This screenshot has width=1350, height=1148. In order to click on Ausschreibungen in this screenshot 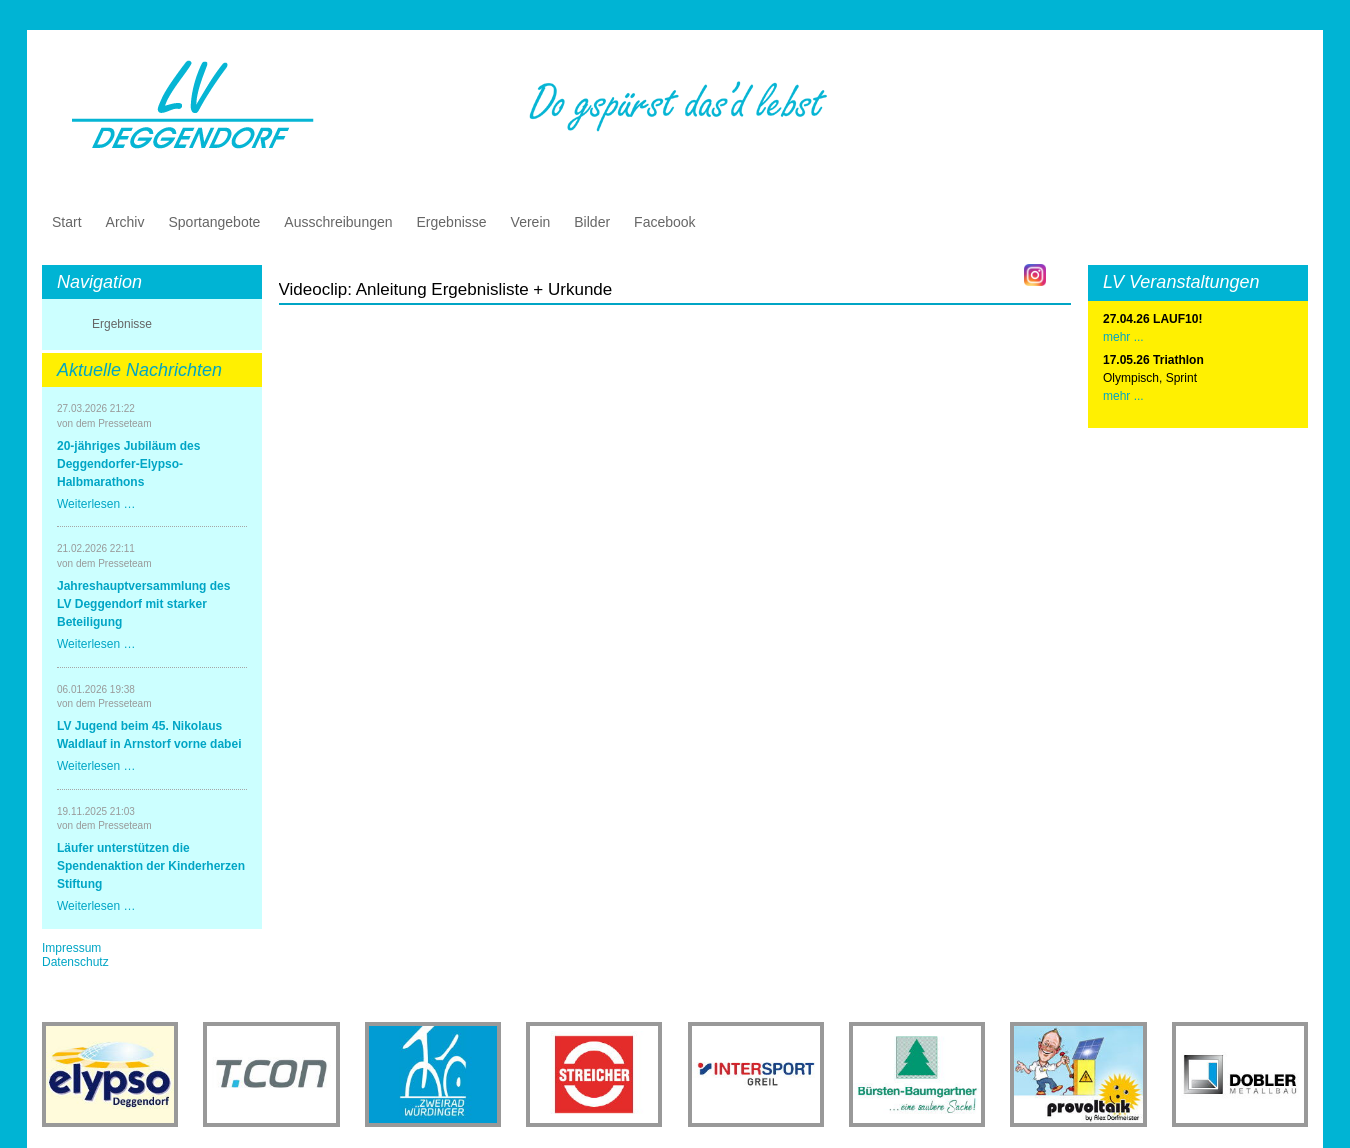, I will do `click(338, 222)`.